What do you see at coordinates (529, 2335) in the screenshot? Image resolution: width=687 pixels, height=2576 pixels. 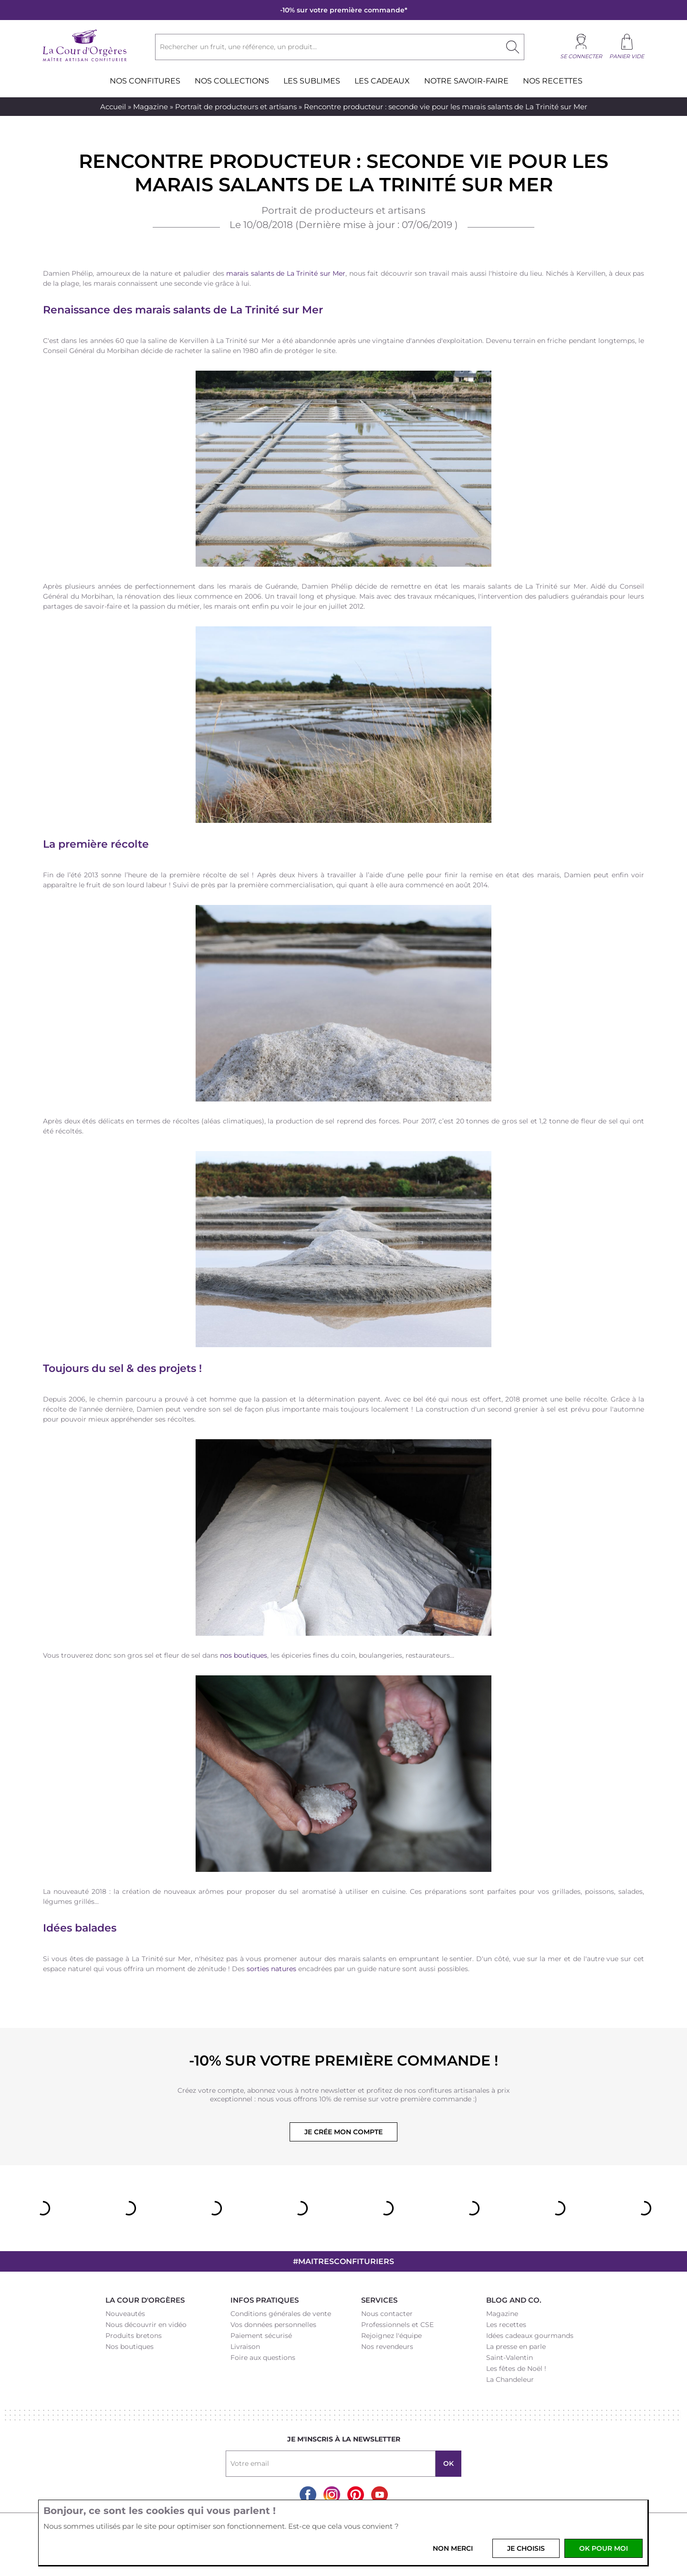 I see `Idées cadeaux gourmands` at bounding box center [529, 2335].